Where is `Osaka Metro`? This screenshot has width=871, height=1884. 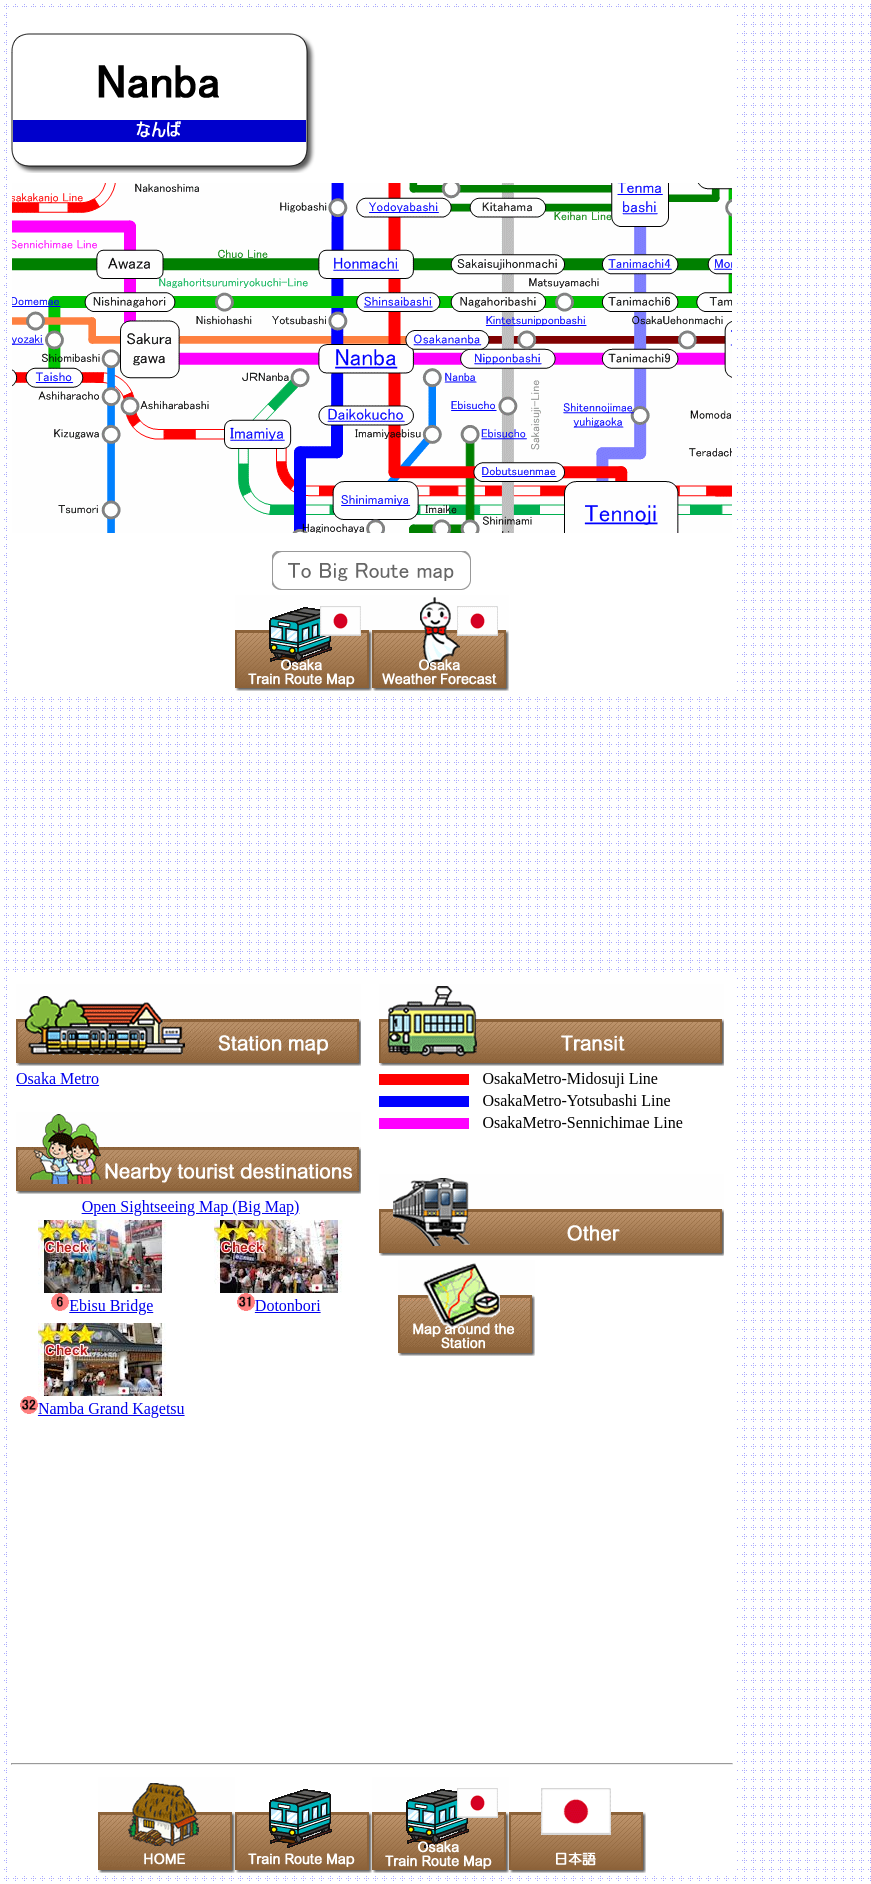 Osaka Metro is located at coordinates (57, 1078).